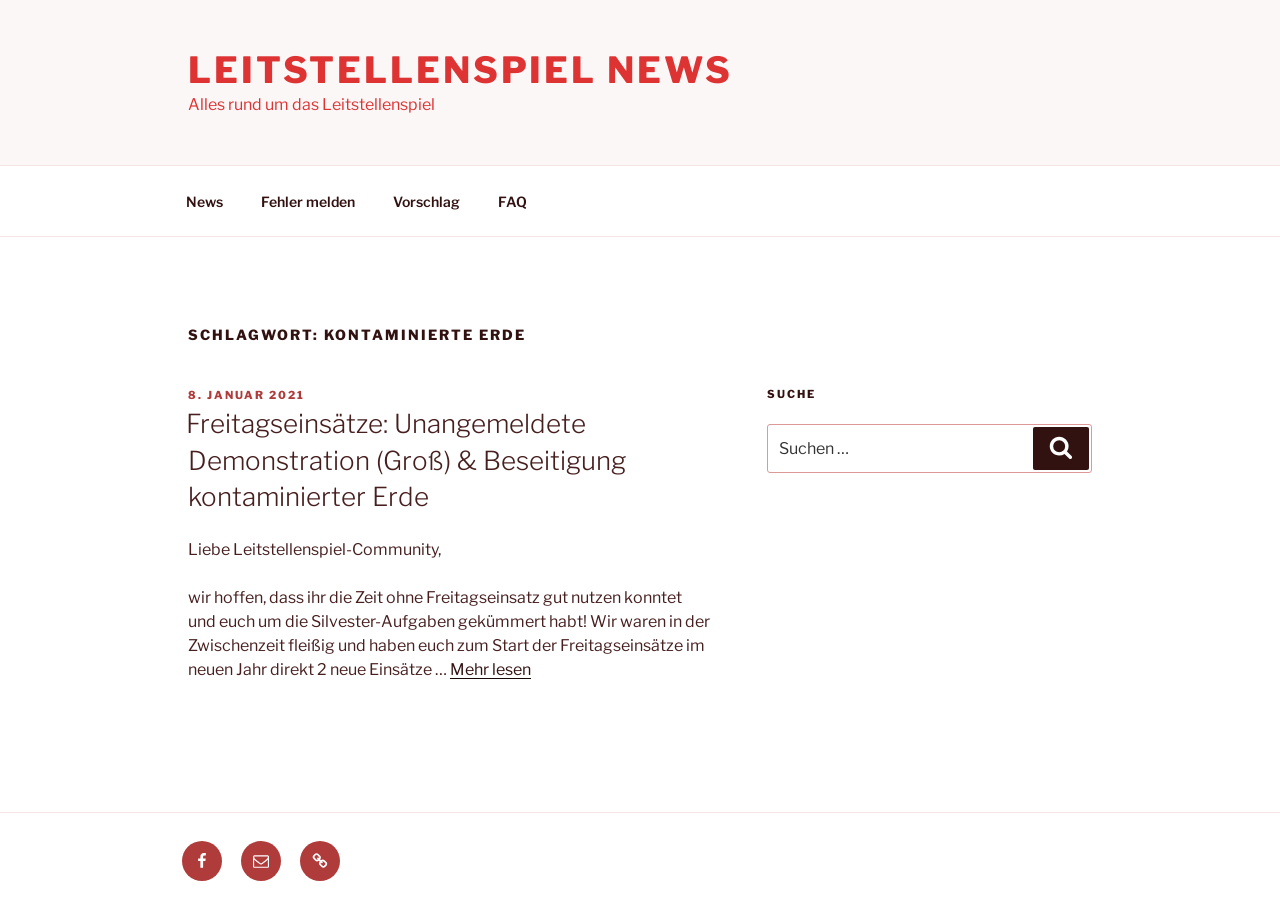 The width and height of the screenshot is (1280, 910). Describe the element at coordinates (512, 201) in the screenshot. I see `FAQ` at that location.